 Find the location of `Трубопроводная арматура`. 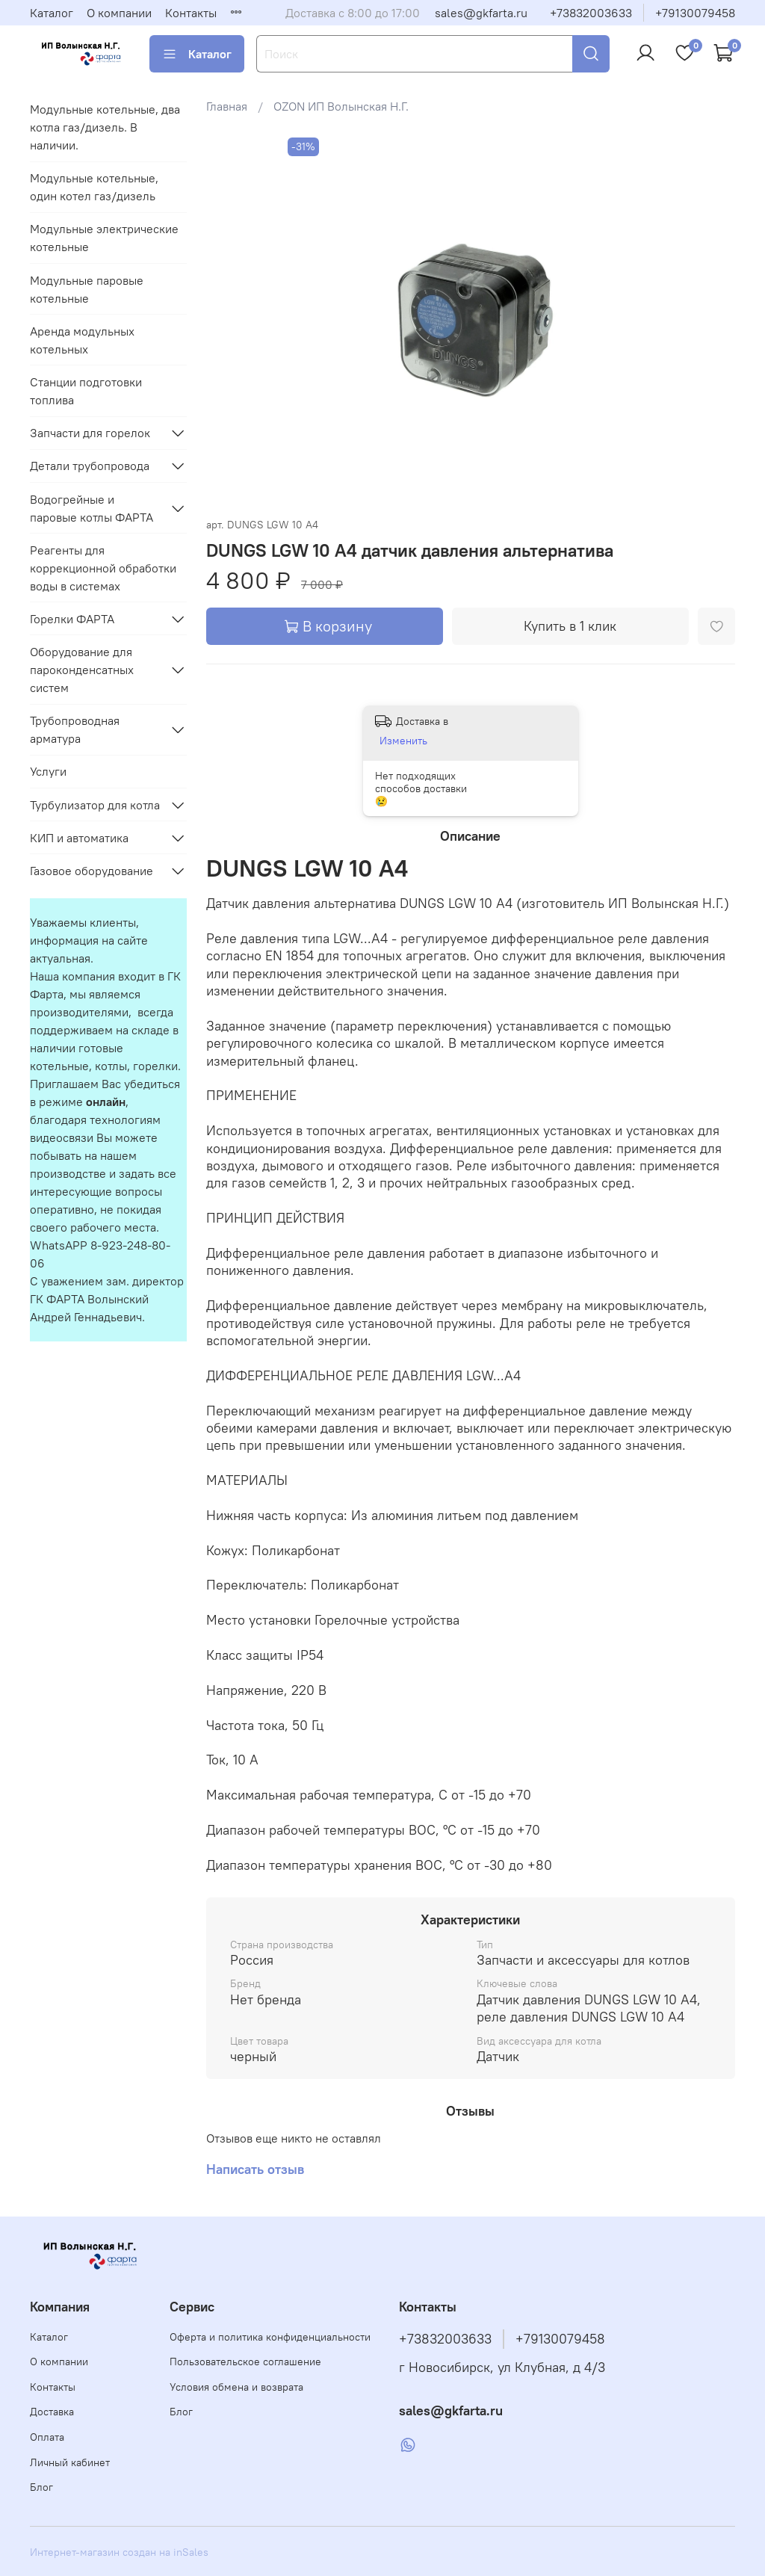

Трубопроводная арматура is located at coordinates (75, 729).